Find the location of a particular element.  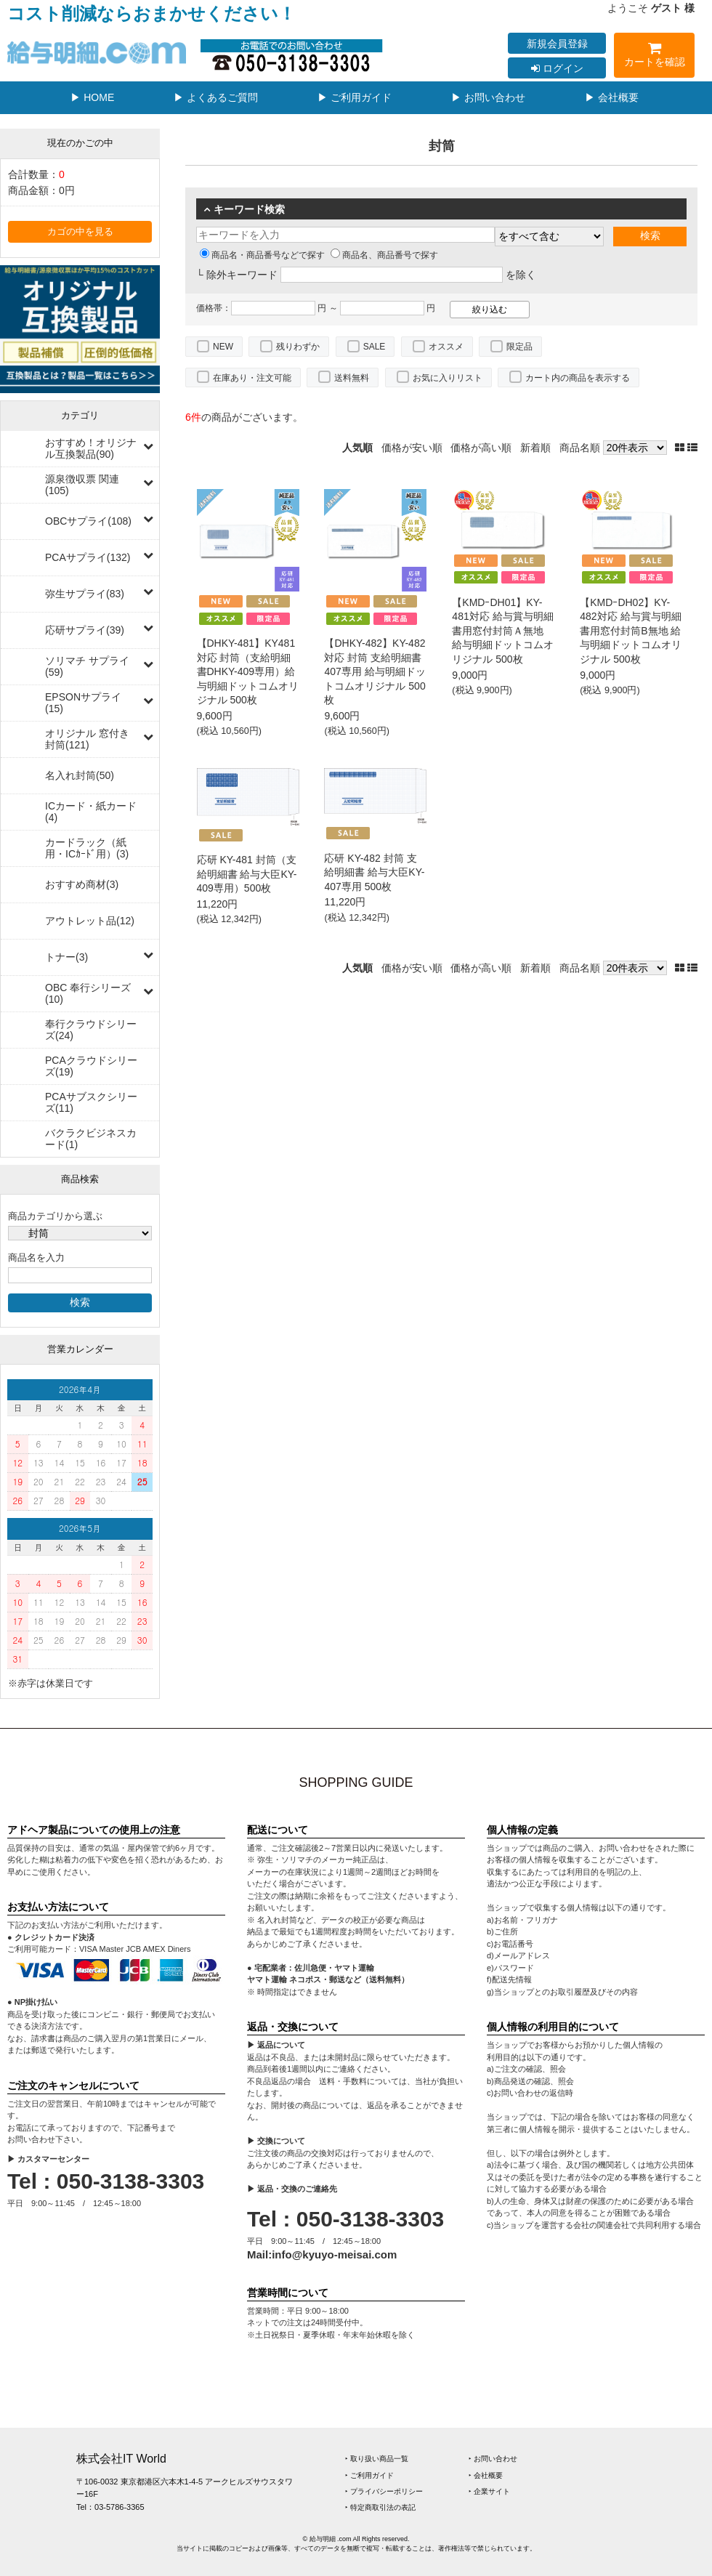

残りわずか is located at coordinates (298, 347).